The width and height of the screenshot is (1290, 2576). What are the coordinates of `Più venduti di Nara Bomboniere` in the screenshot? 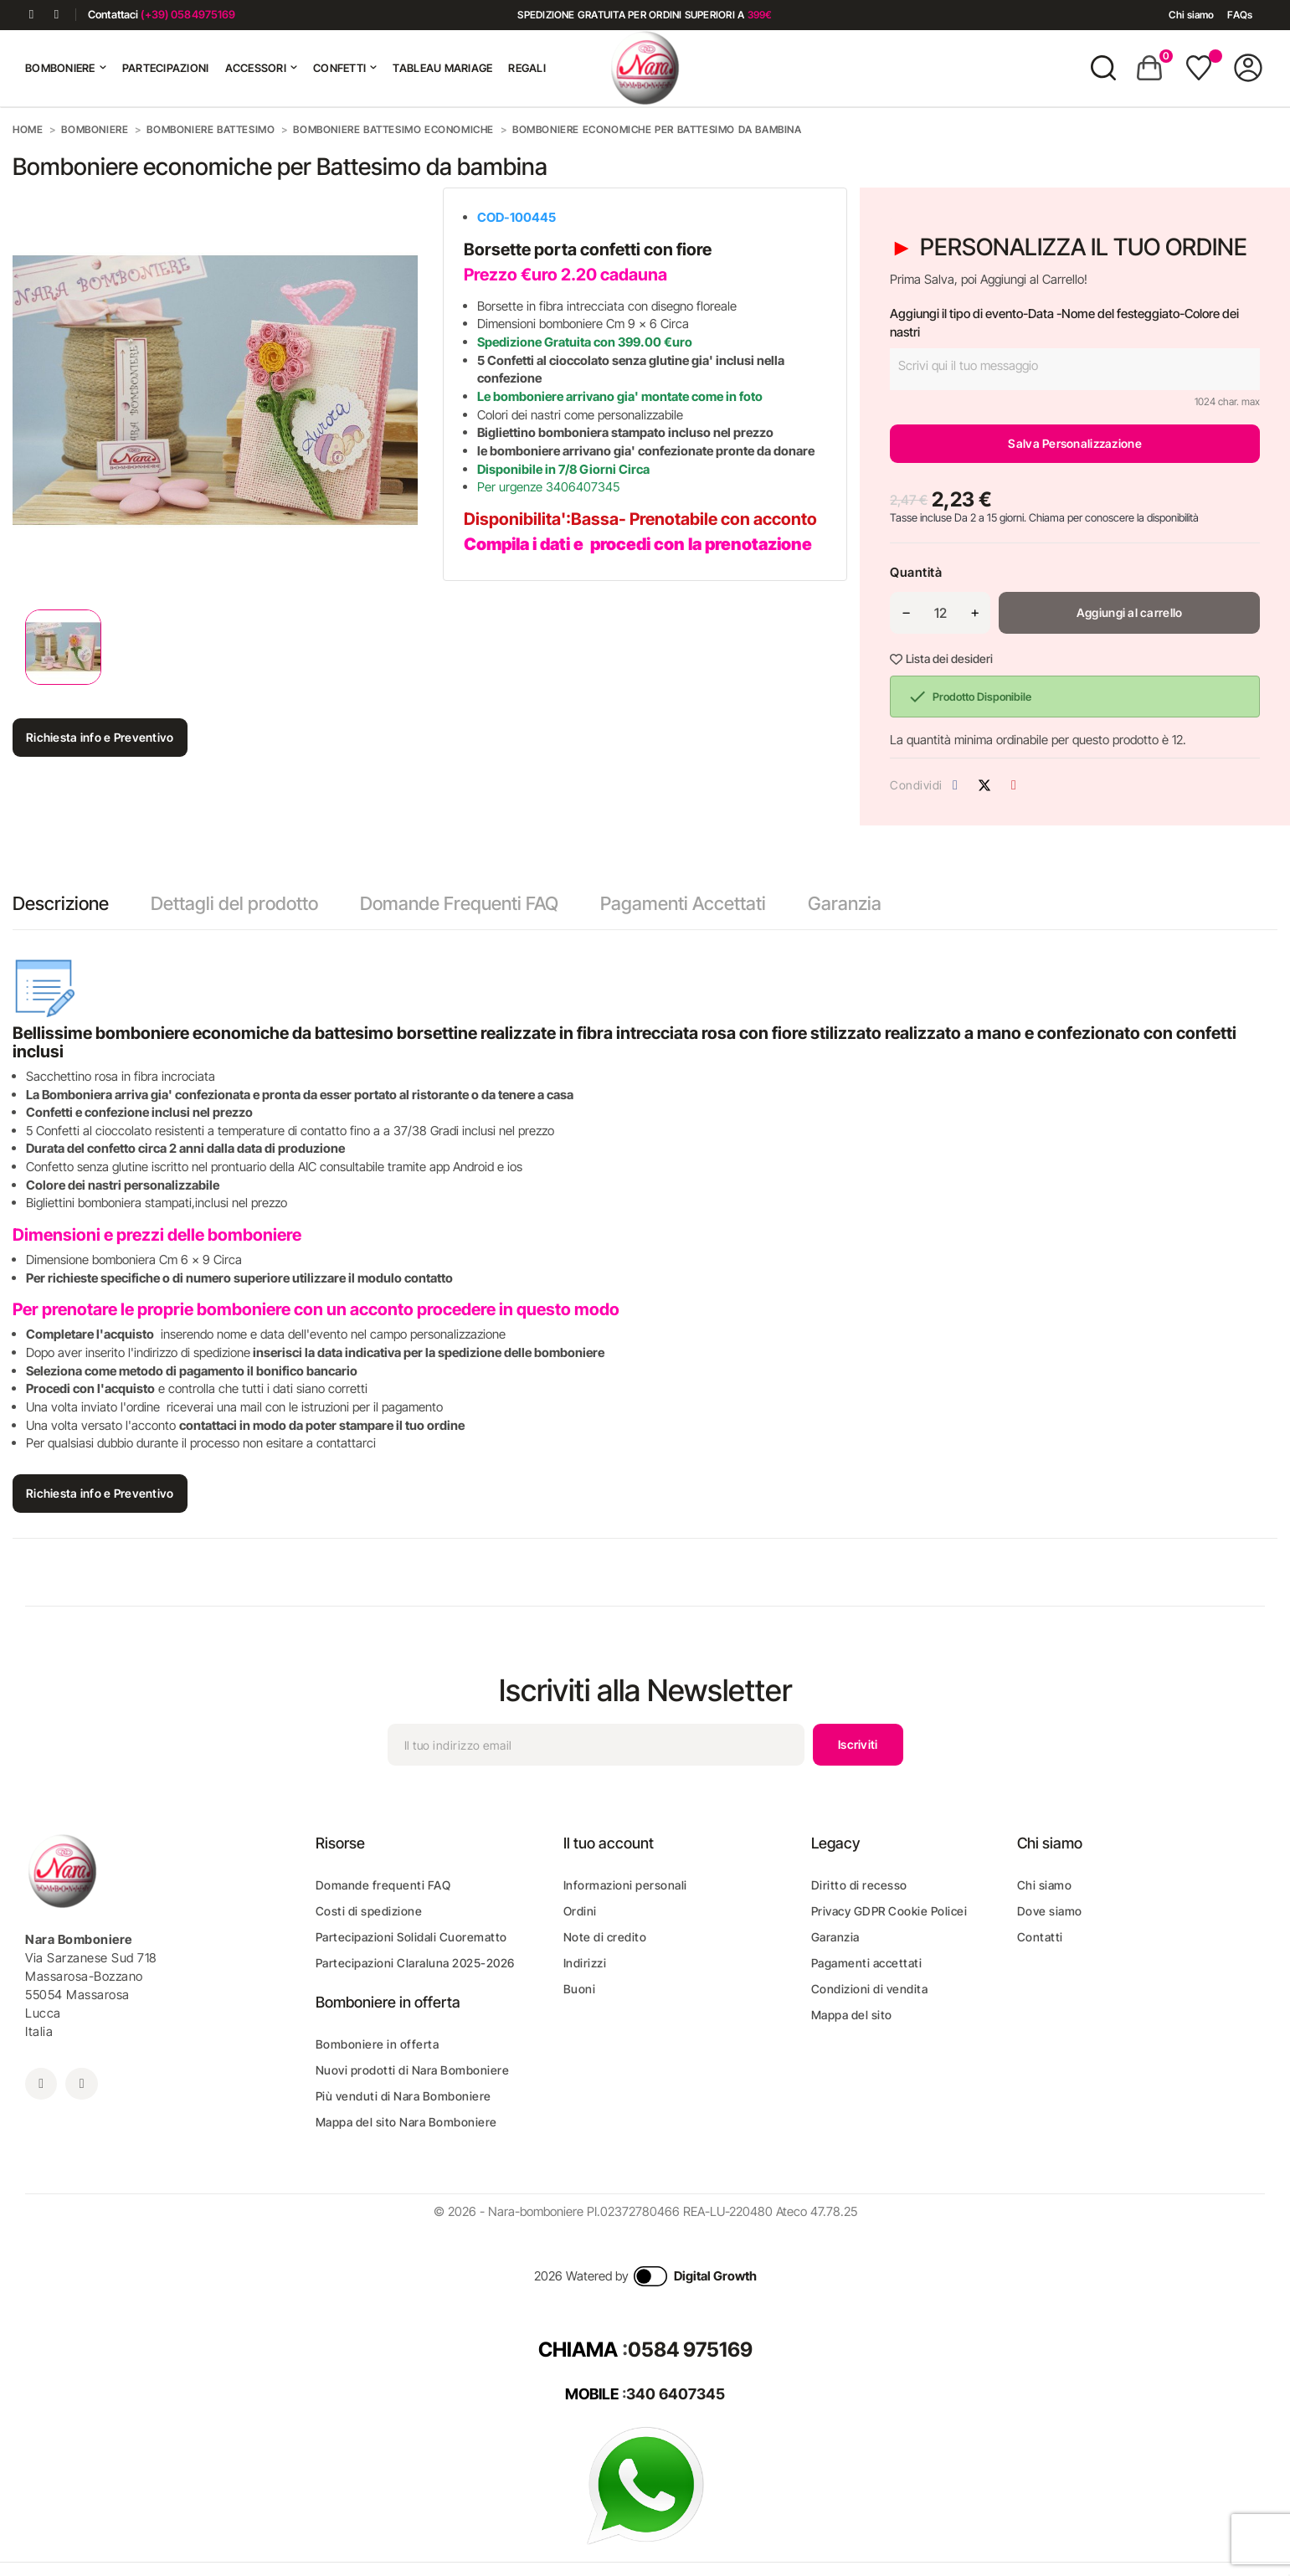 It's located at (403, 2096).